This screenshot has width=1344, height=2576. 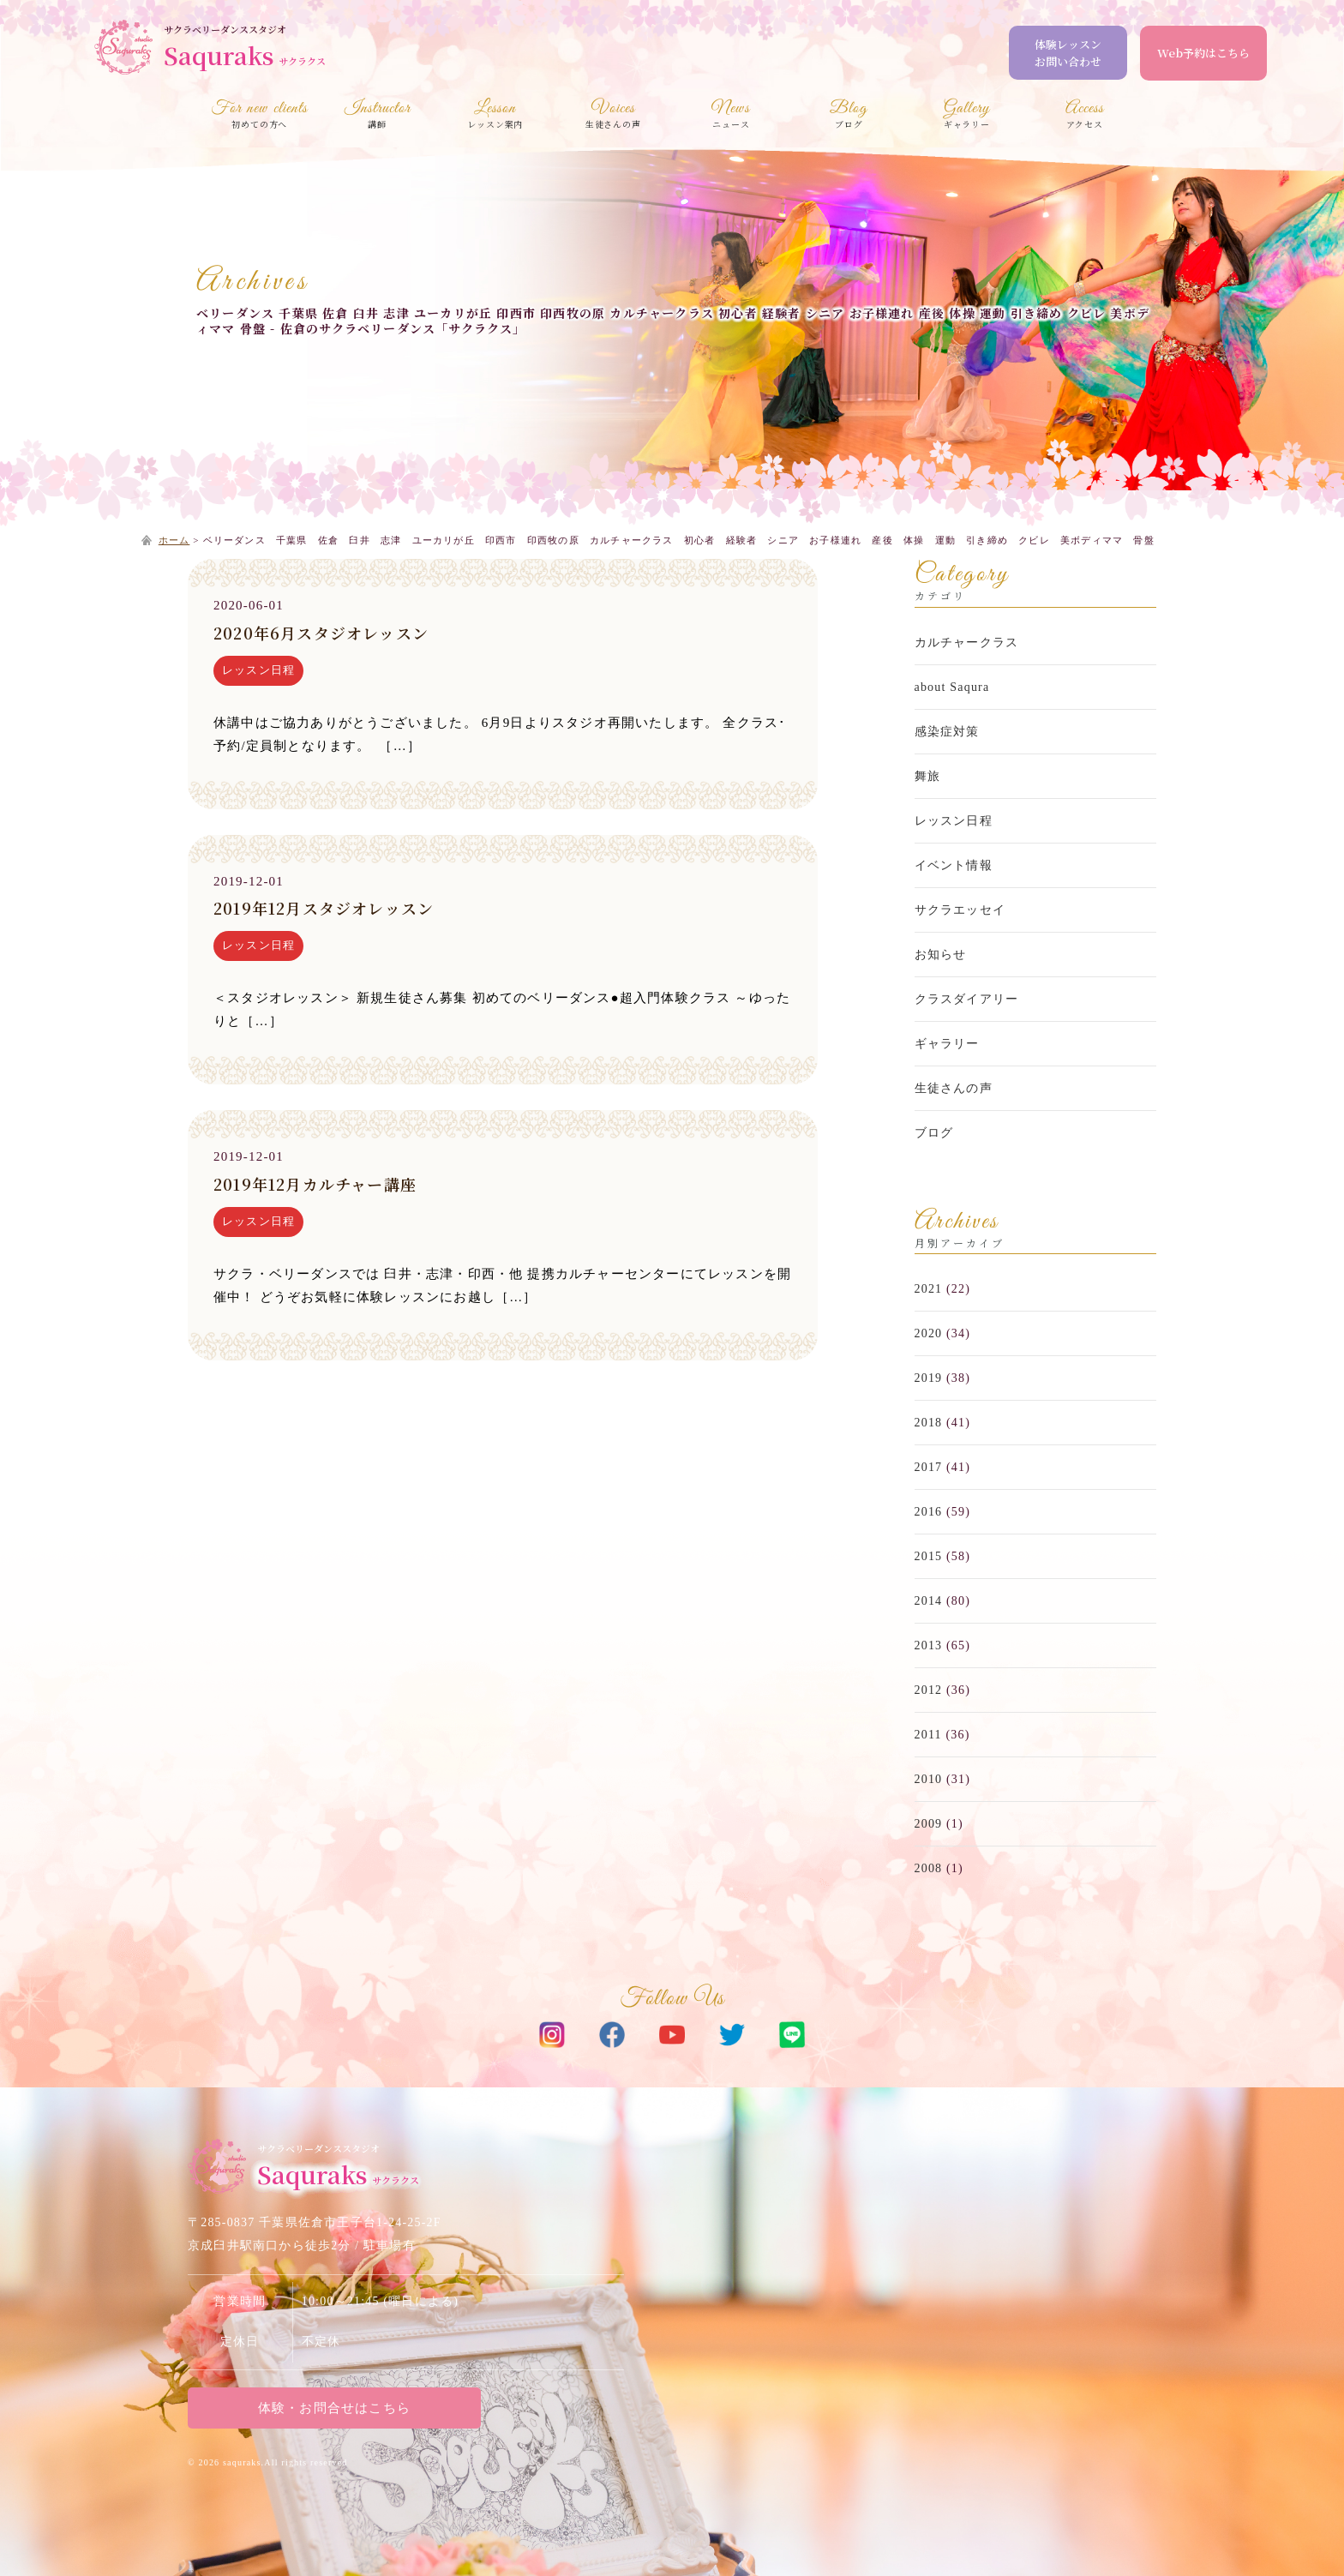 What do you see at coordinates (315, 1184) in the screenshot?
I see `2019年12月カルチャー講座` at bounding box center [315, 1184].